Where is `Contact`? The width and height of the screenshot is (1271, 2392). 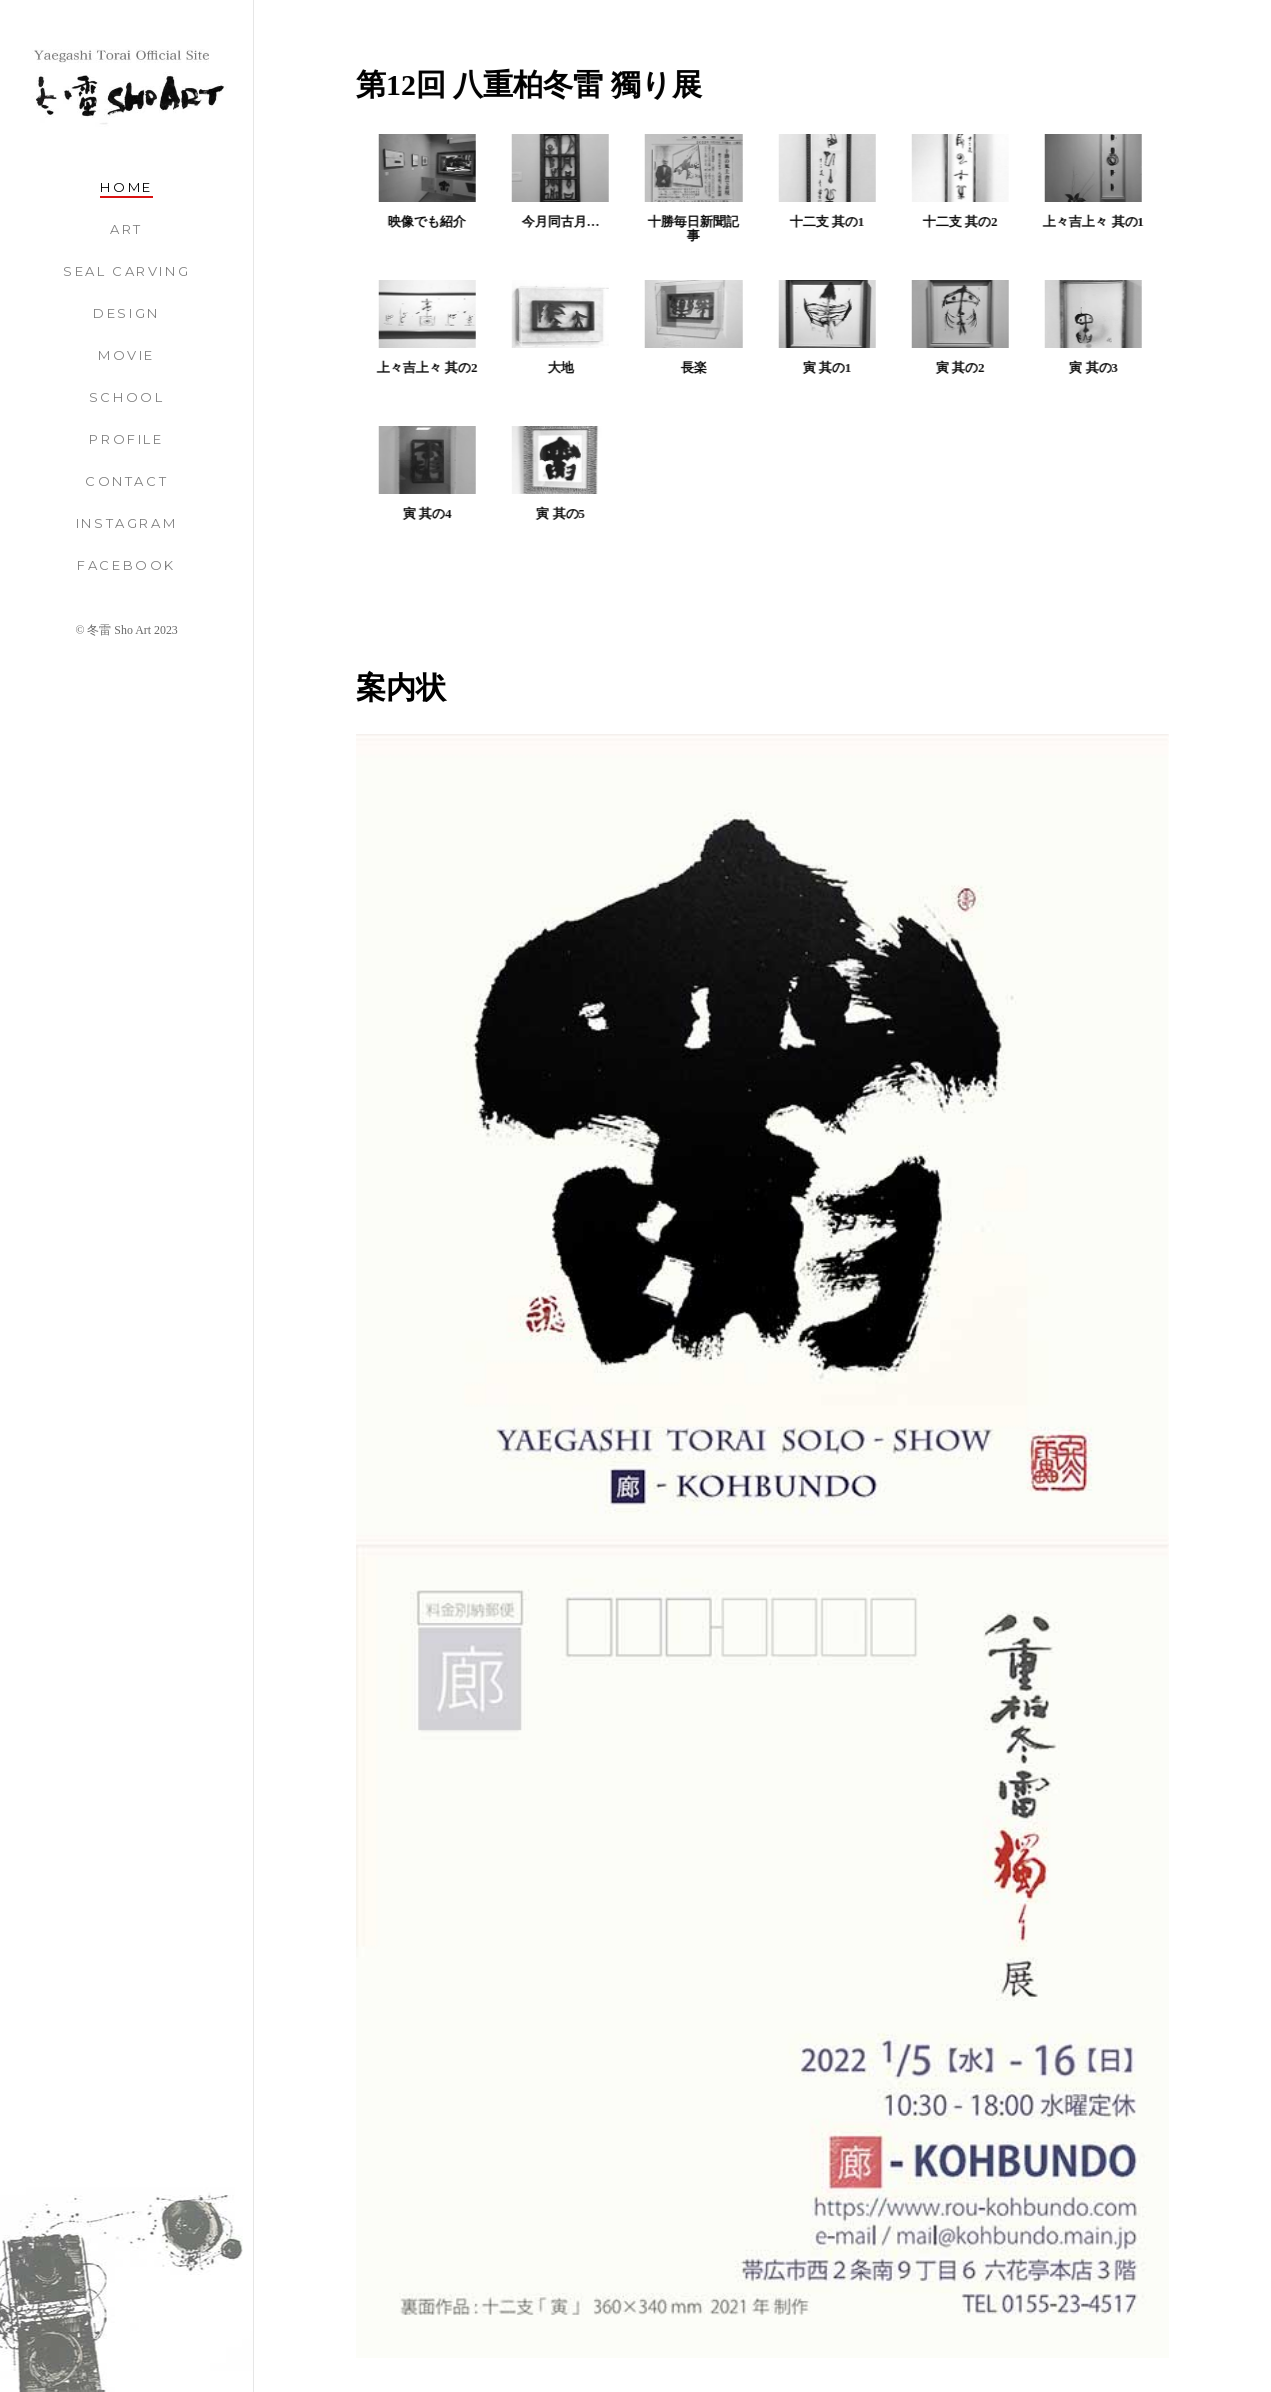
Contact is located at coordinates (126, 481).